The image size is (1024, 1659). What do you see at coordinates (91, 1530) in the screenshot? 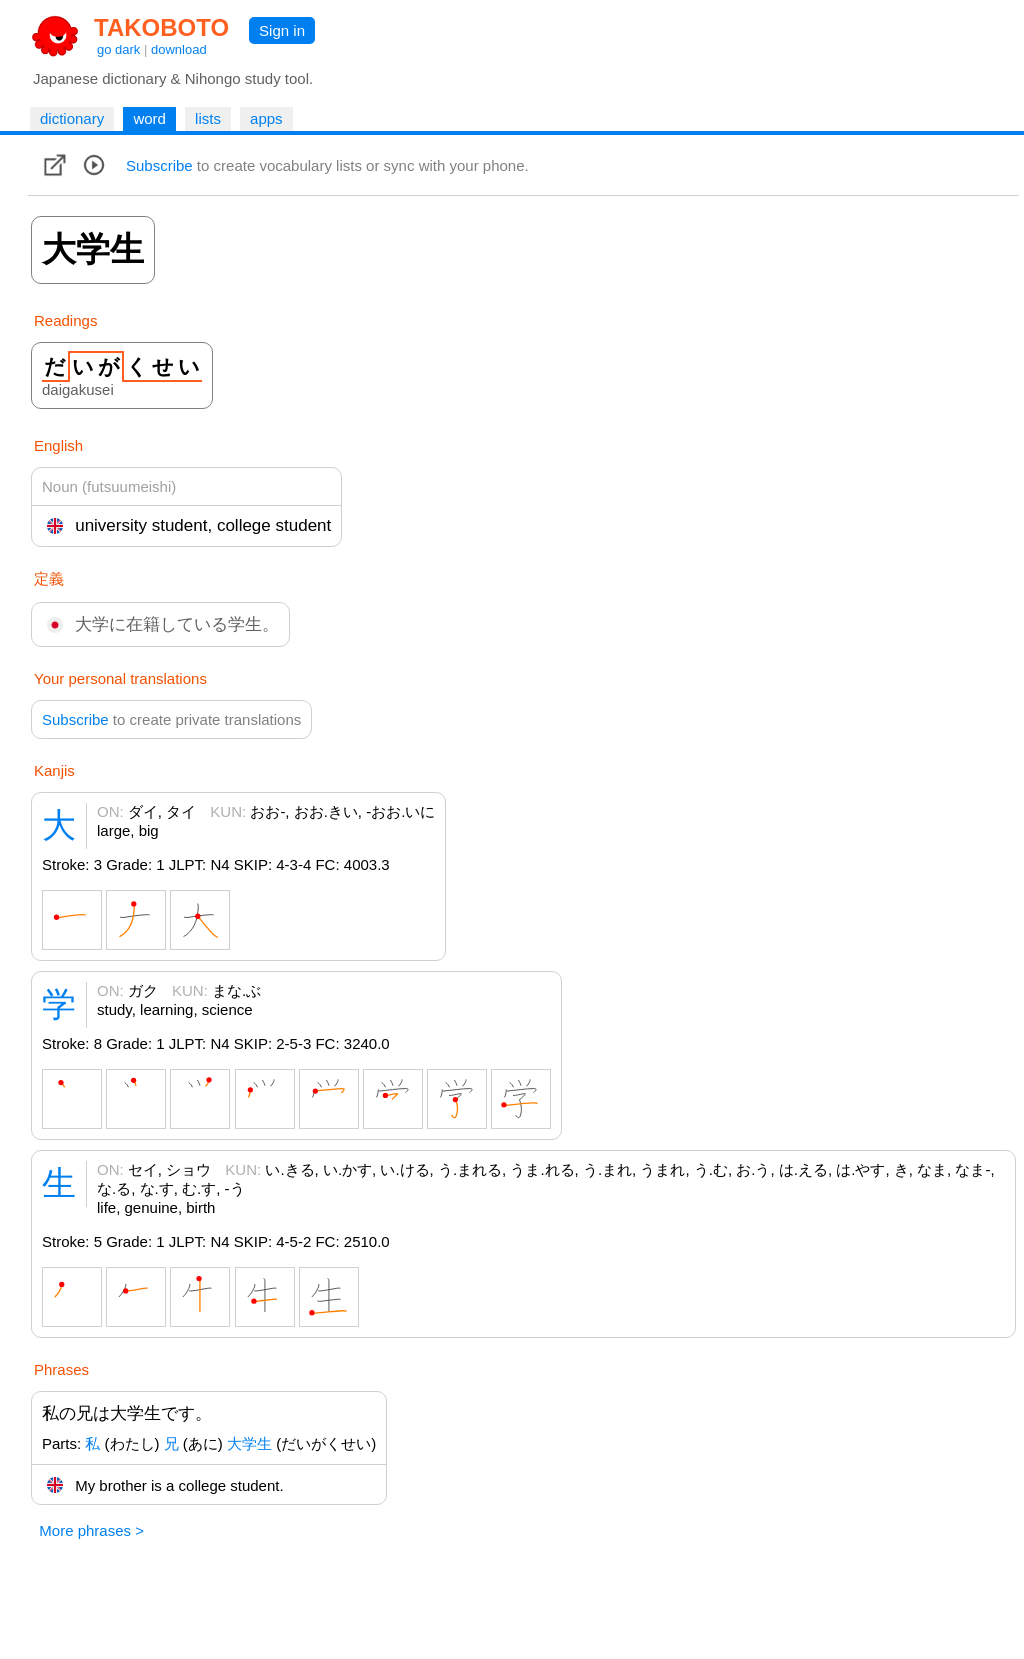
I see `More phrases >` at bounding box center [91, 1530].